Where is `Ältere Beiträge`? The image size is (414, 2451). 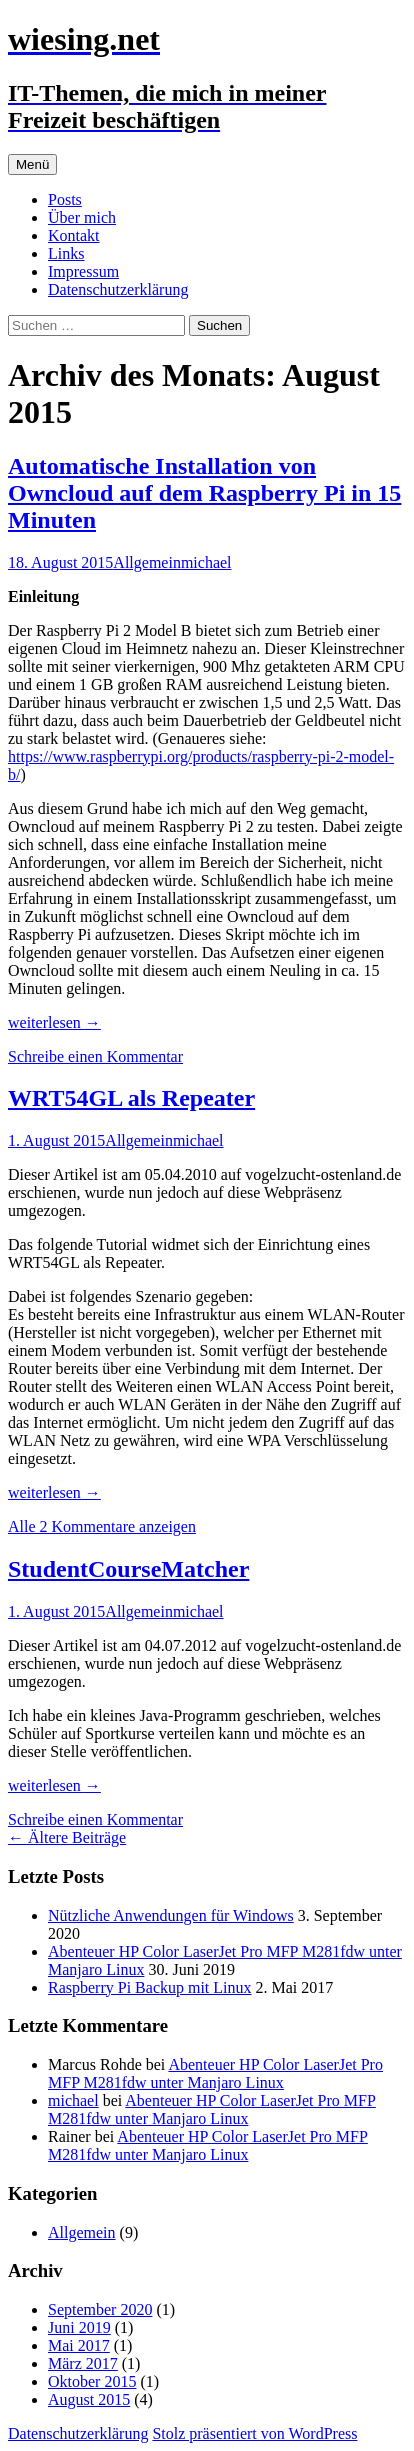
Ältere Beiträge is located at coordinates (67, 1837).